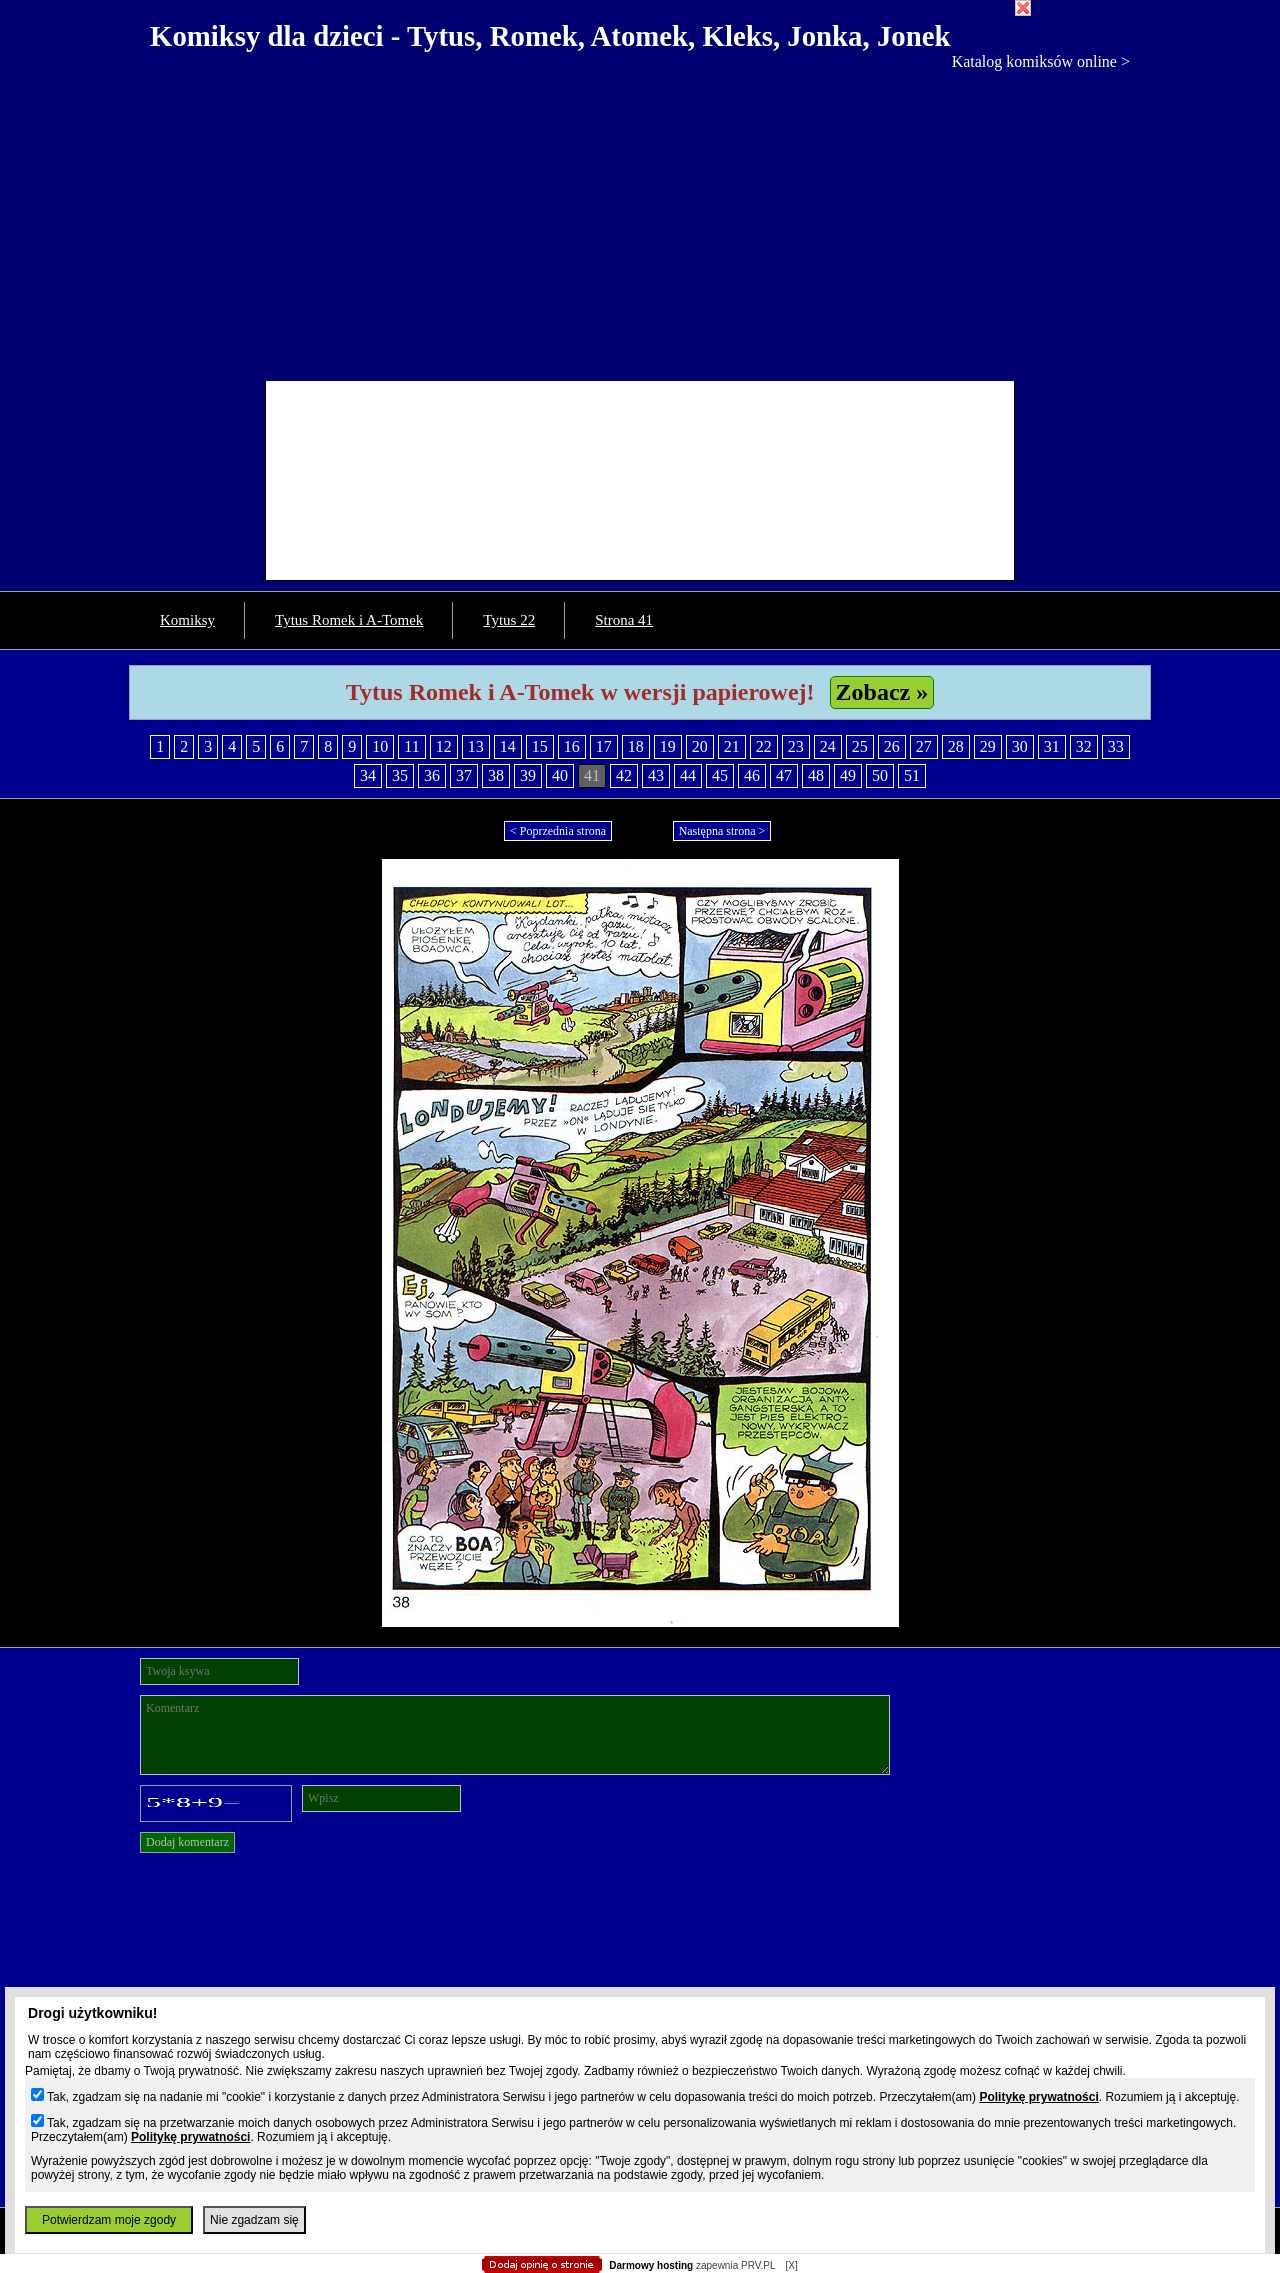 Image resolution: width=1280 pixels, height=2273 pixels. I want to click on 17, so click(604, 746).